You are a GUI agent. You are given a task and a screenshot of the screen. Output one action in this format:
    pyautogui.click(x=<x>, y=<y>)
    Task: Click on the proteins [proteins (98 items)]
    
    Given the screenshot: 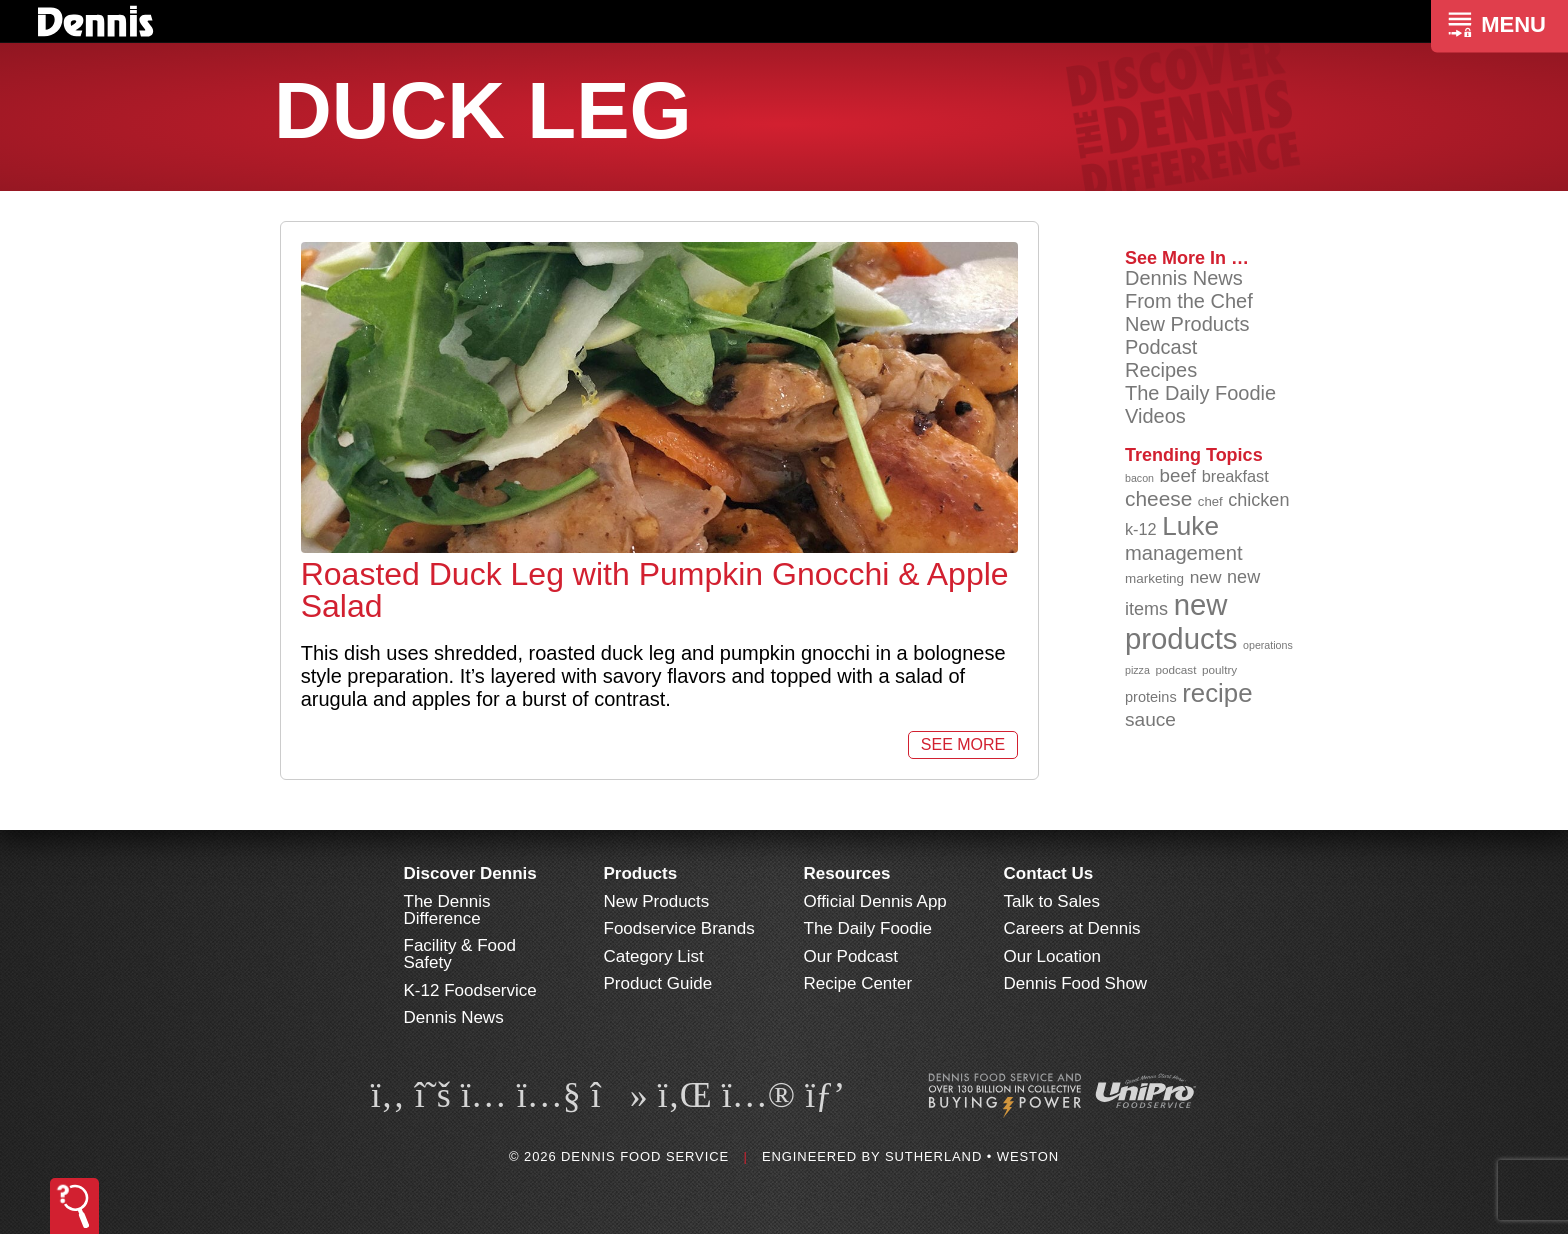 What is the action you would take?
    pyautogui.click(x=1151, y=697)
    